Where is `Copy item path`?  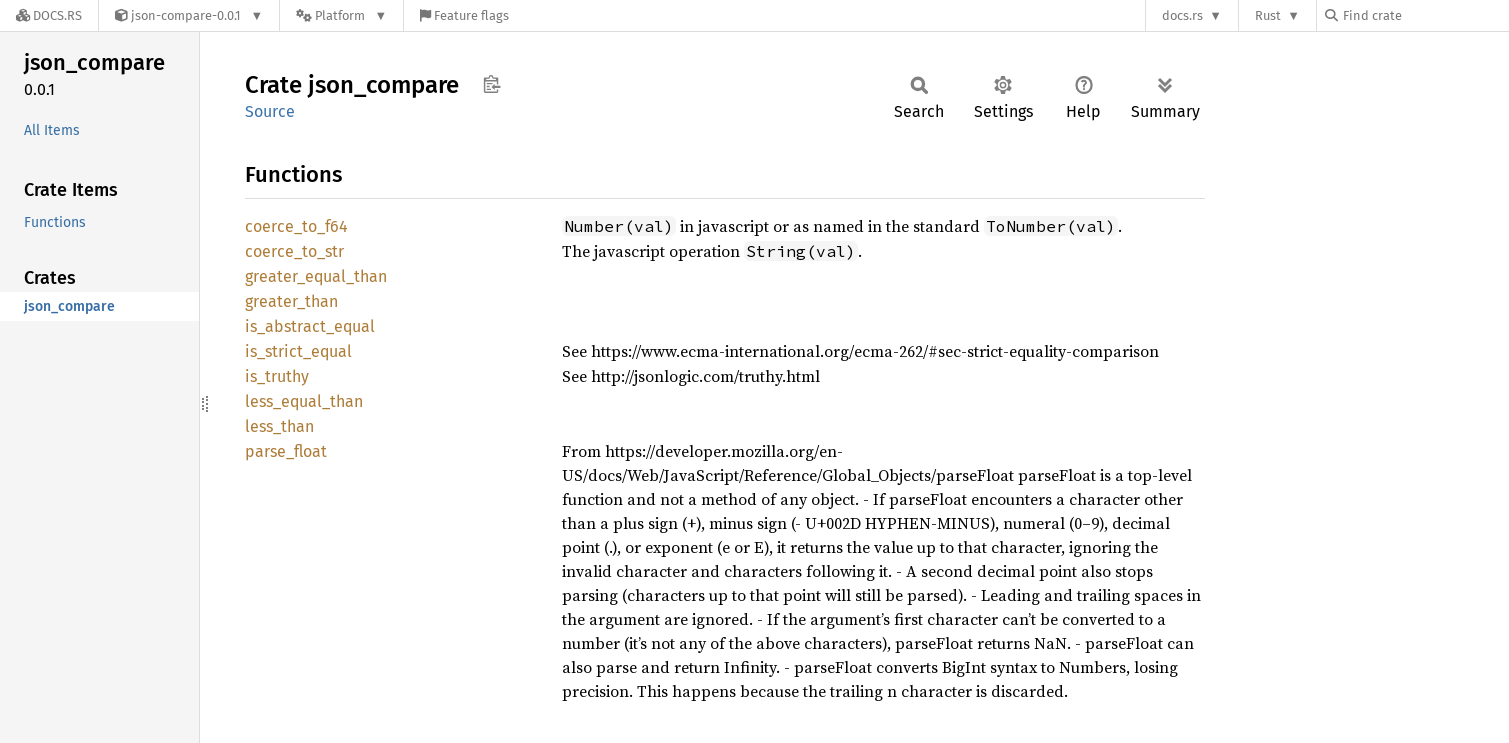 Copy item path is located at coordinates (491, 84).